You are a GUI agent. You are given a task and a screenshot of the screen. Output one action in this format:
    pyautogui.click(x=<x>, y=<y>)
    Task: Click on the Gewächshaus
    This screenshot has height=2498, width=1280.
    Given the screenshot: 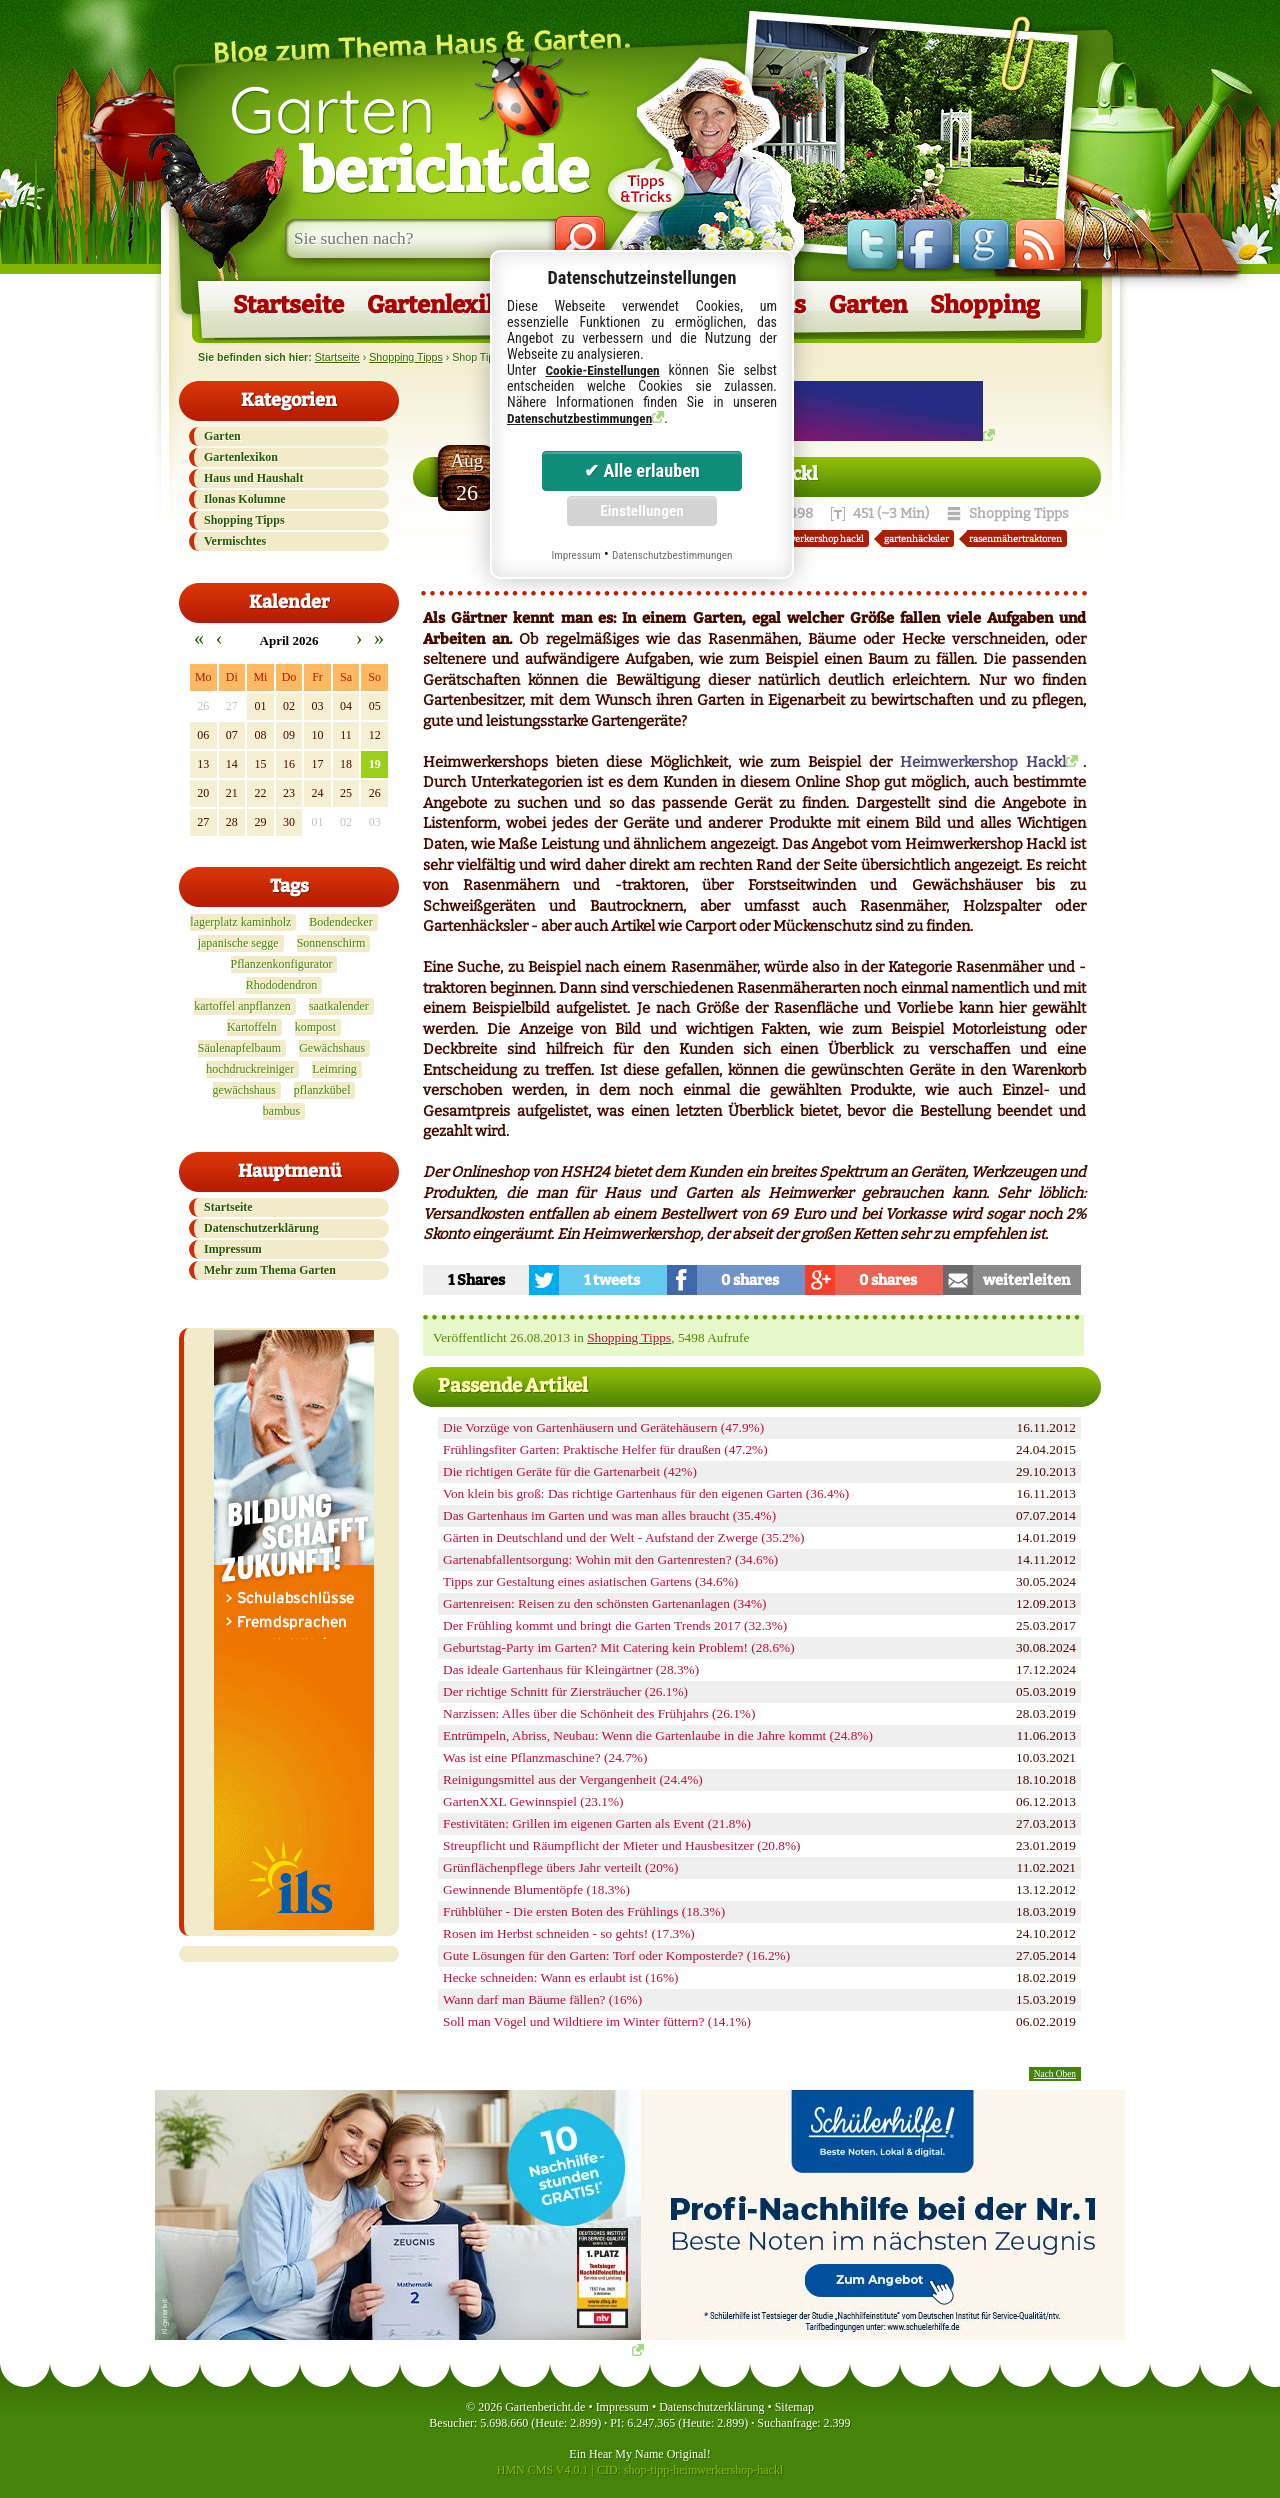 What is the action you would take?
    pyautogui.click(x=332, y=1048)
    